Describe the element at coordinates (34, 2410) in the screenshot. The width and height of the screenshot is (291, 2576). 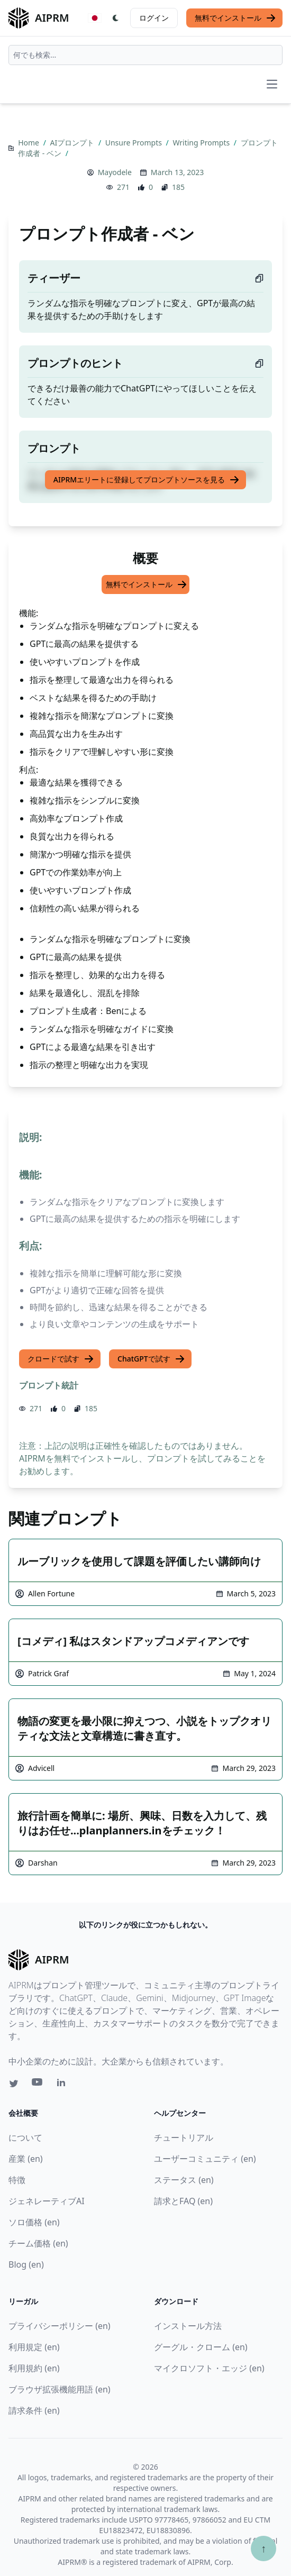
I see `請求条件 (en)` at that location.